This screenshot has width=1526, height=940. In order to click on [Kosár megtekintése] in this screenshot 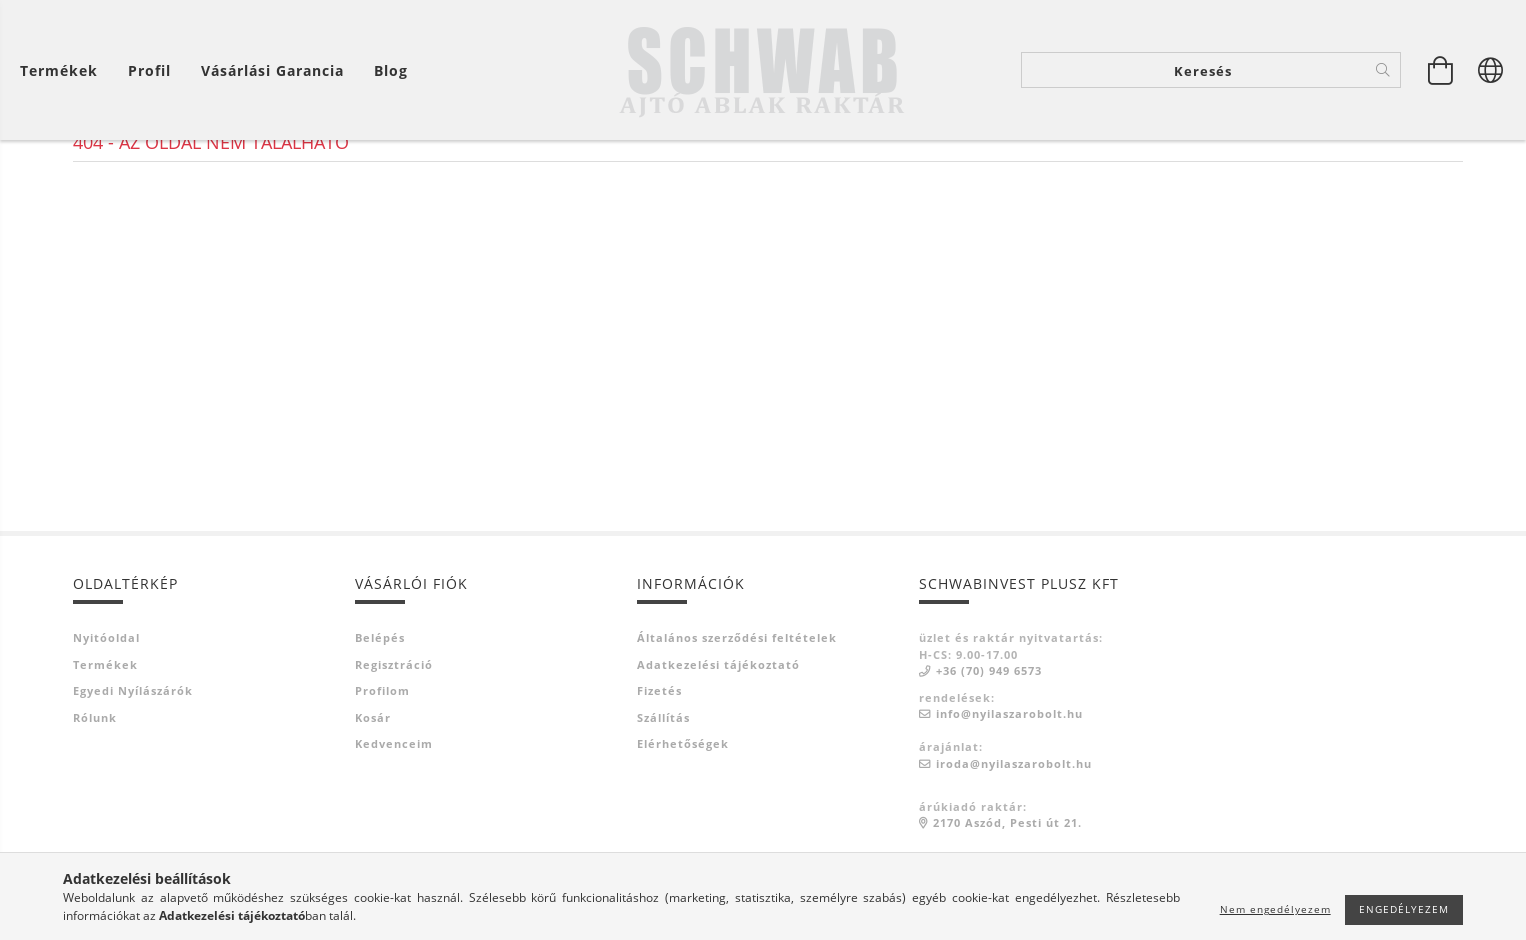, I will do `click(1441, 70)`.